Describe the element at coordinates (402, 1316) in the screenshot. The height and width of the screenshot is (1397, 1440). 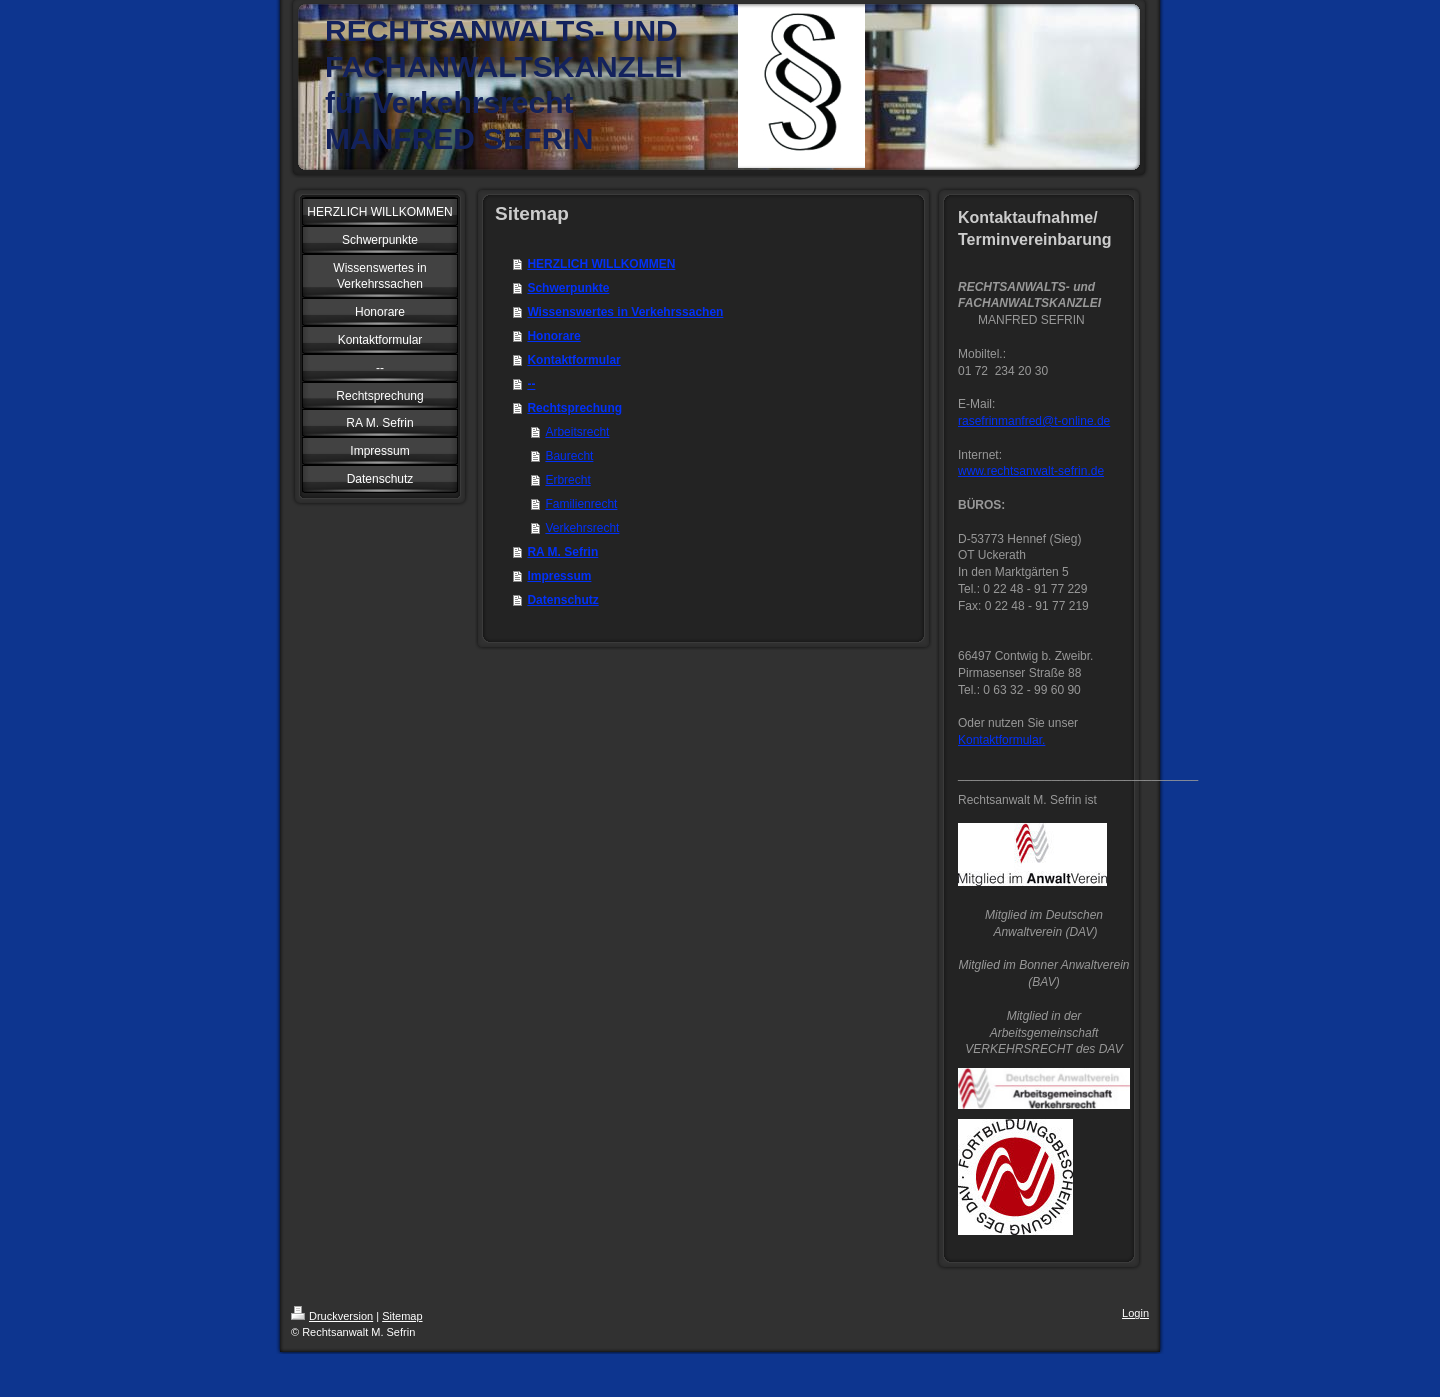
I see `Sitemap` at that location.